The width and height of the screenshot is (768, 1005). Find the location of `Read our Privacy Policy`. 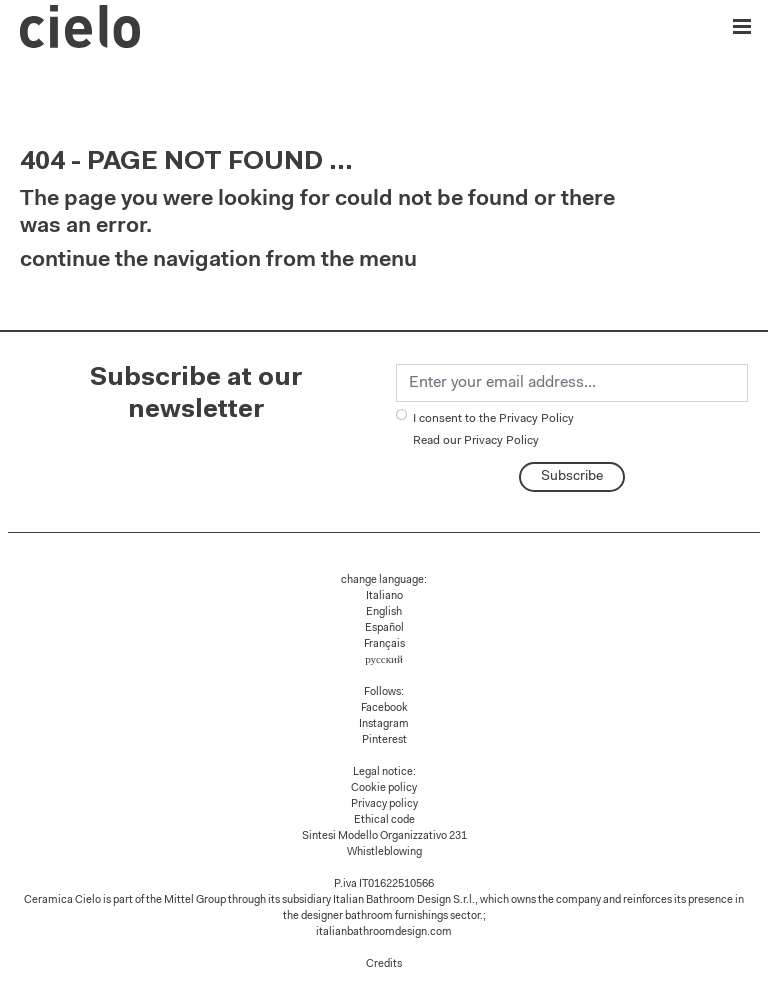

Read our Privacy Policy is located at coordinates (476, 441).